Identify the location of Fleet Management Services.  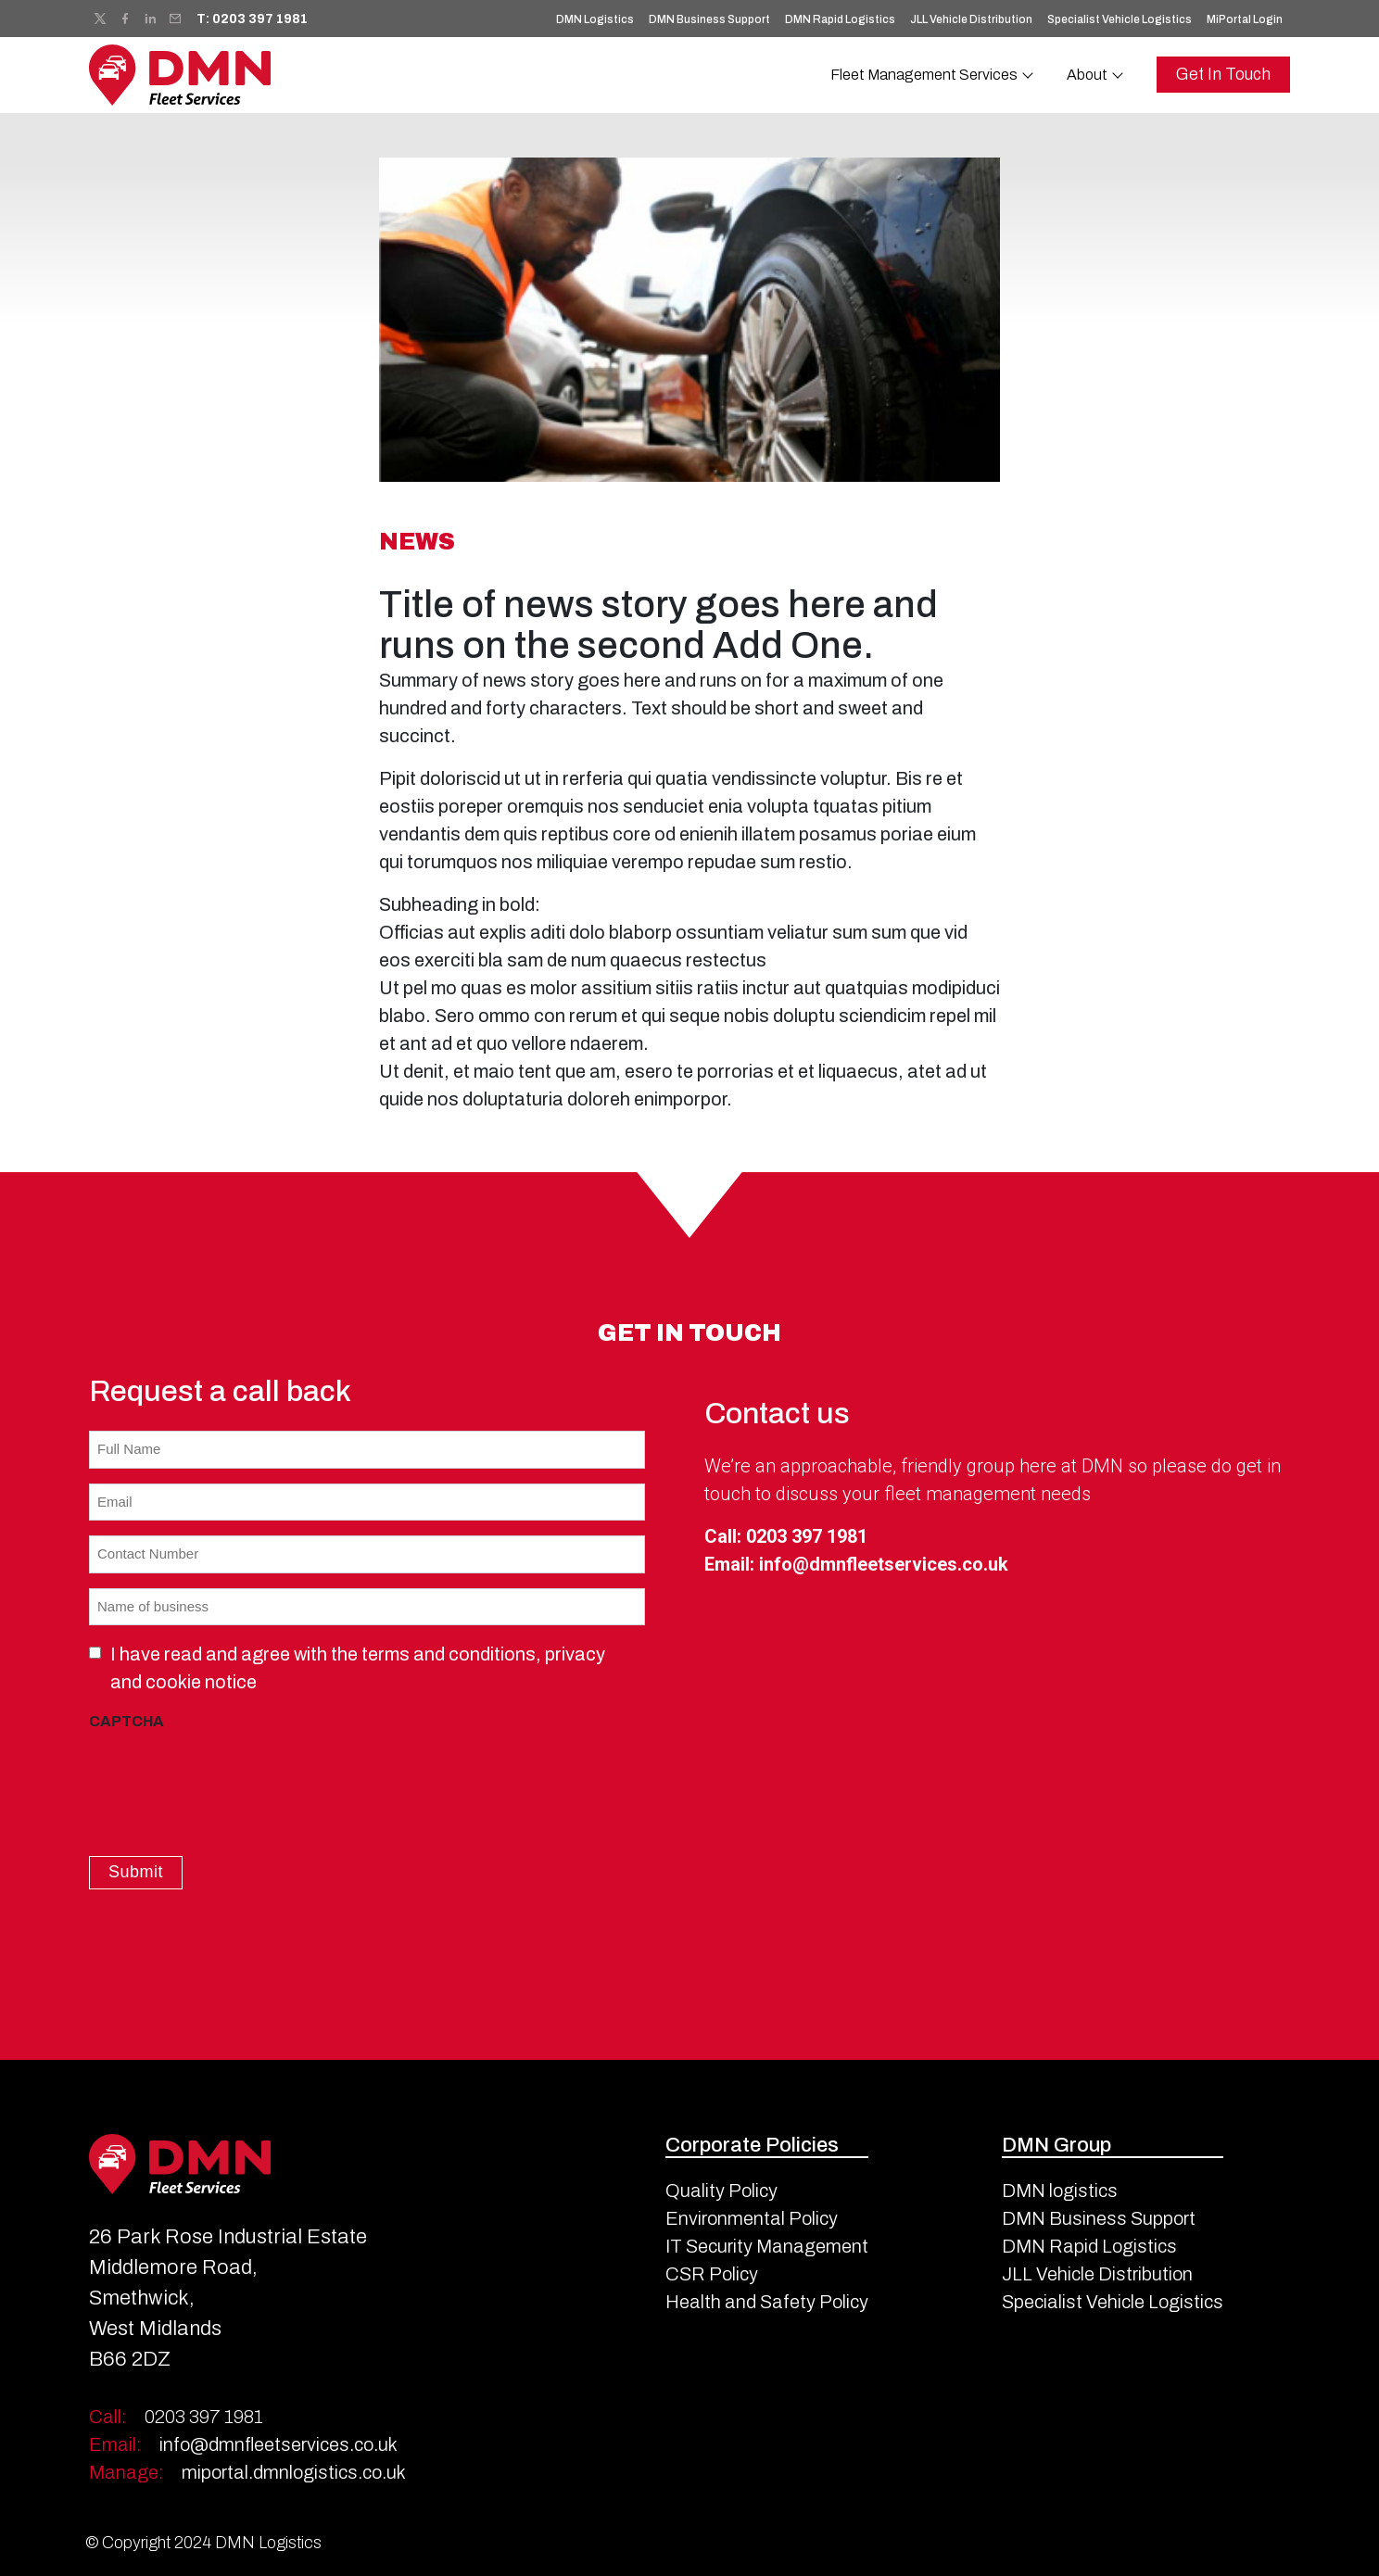
(924, 74).